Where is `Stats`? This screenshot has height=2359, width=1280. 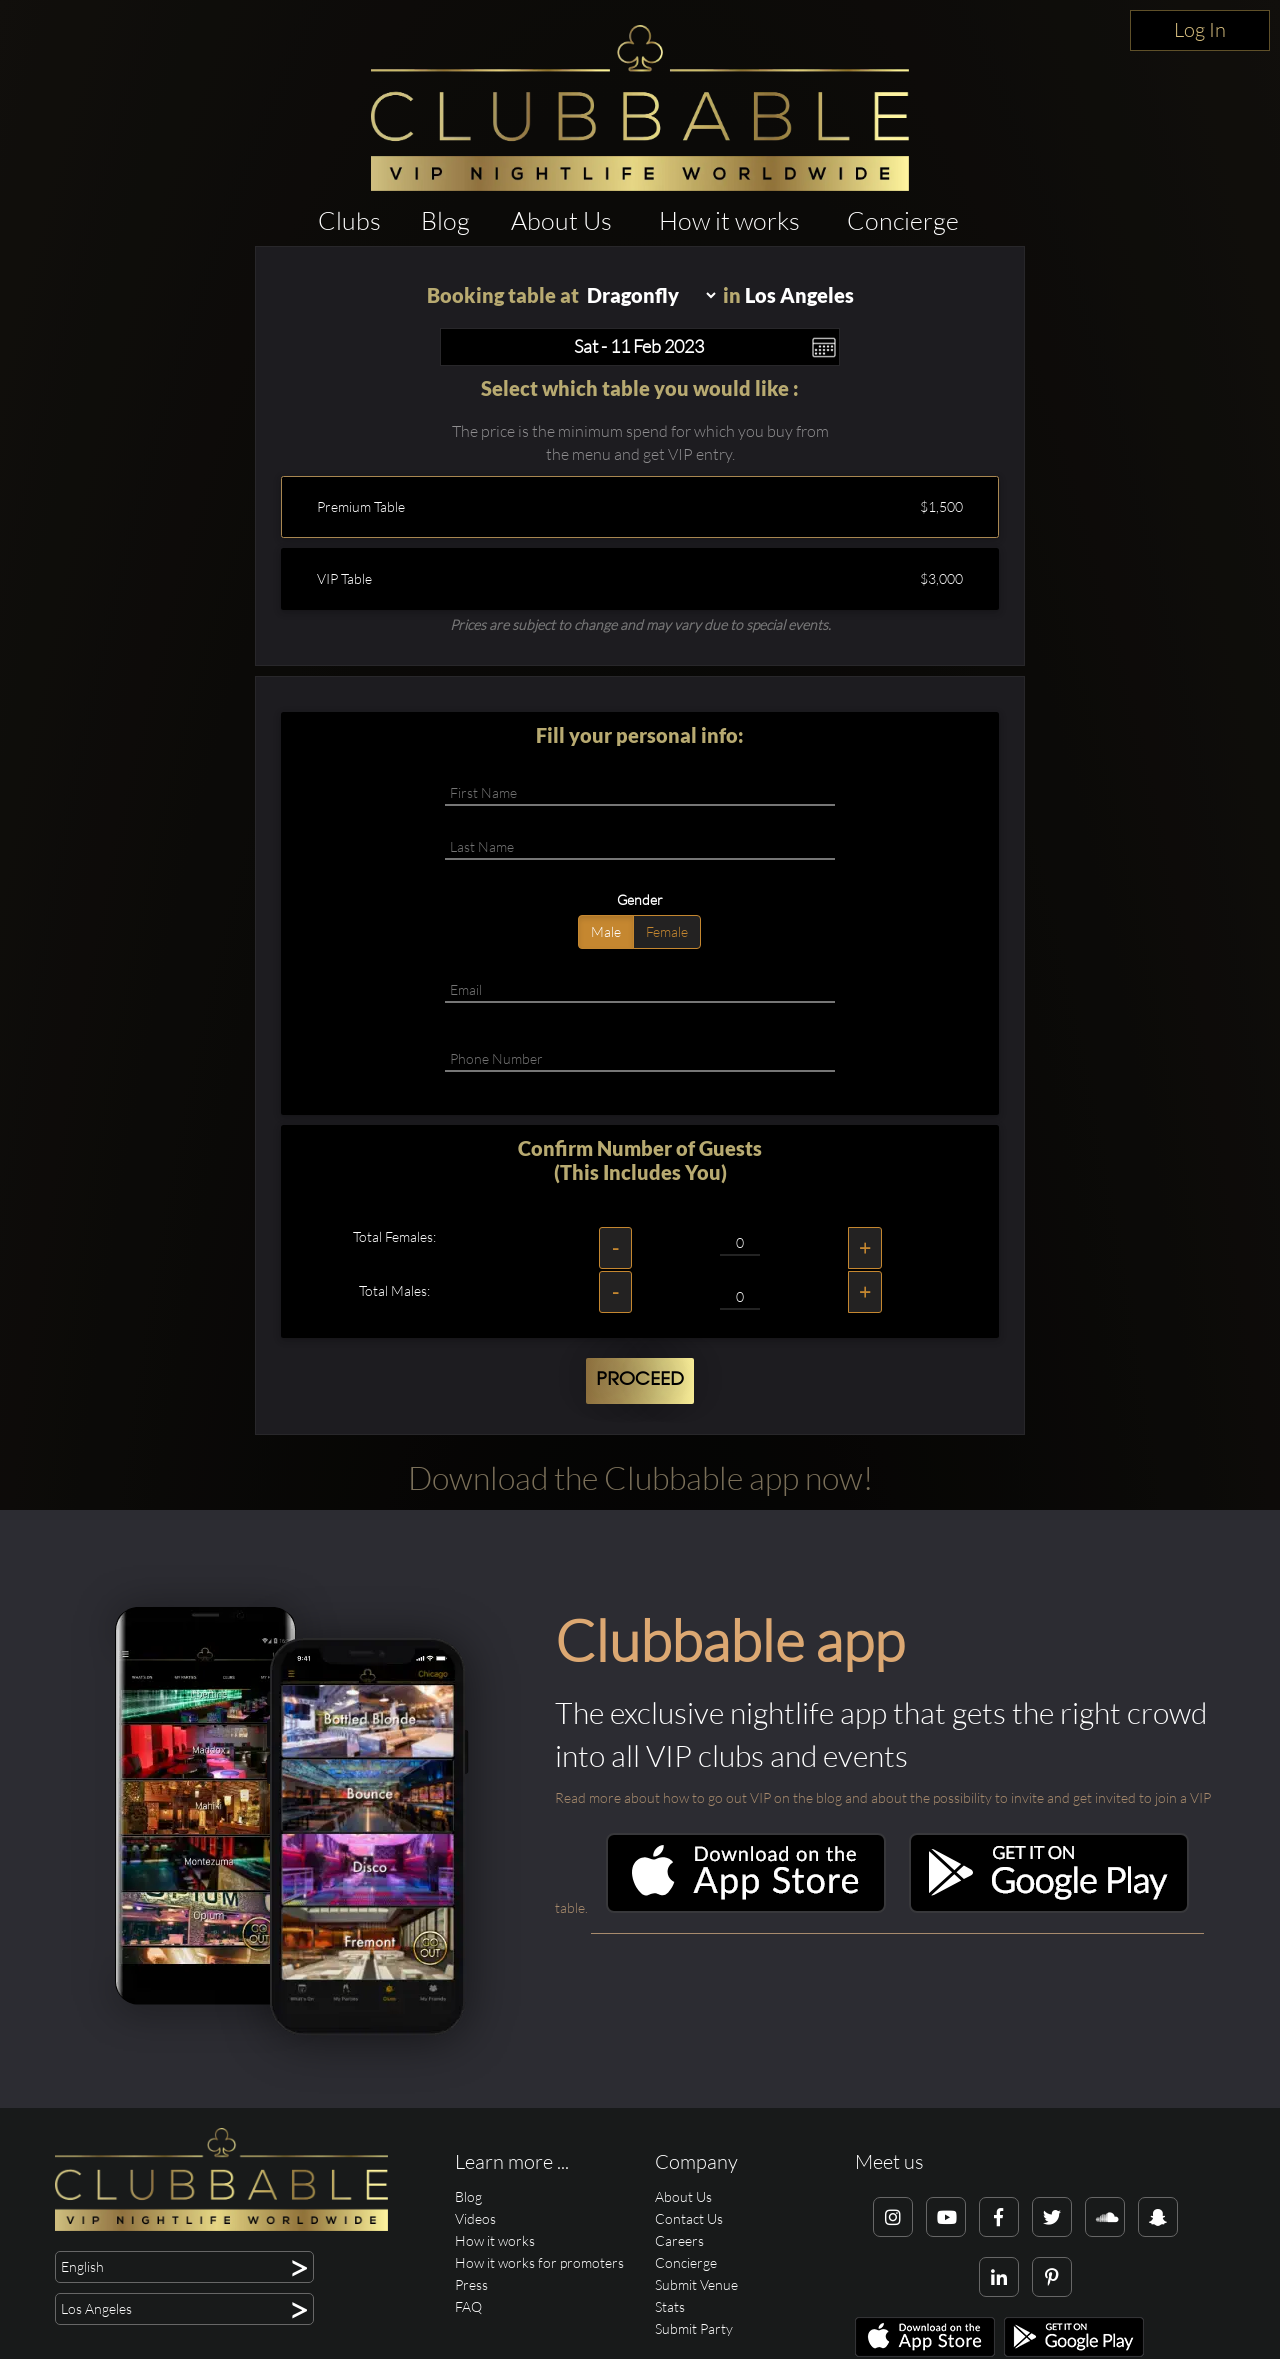
Stats is located at coordinates (670, 2306).